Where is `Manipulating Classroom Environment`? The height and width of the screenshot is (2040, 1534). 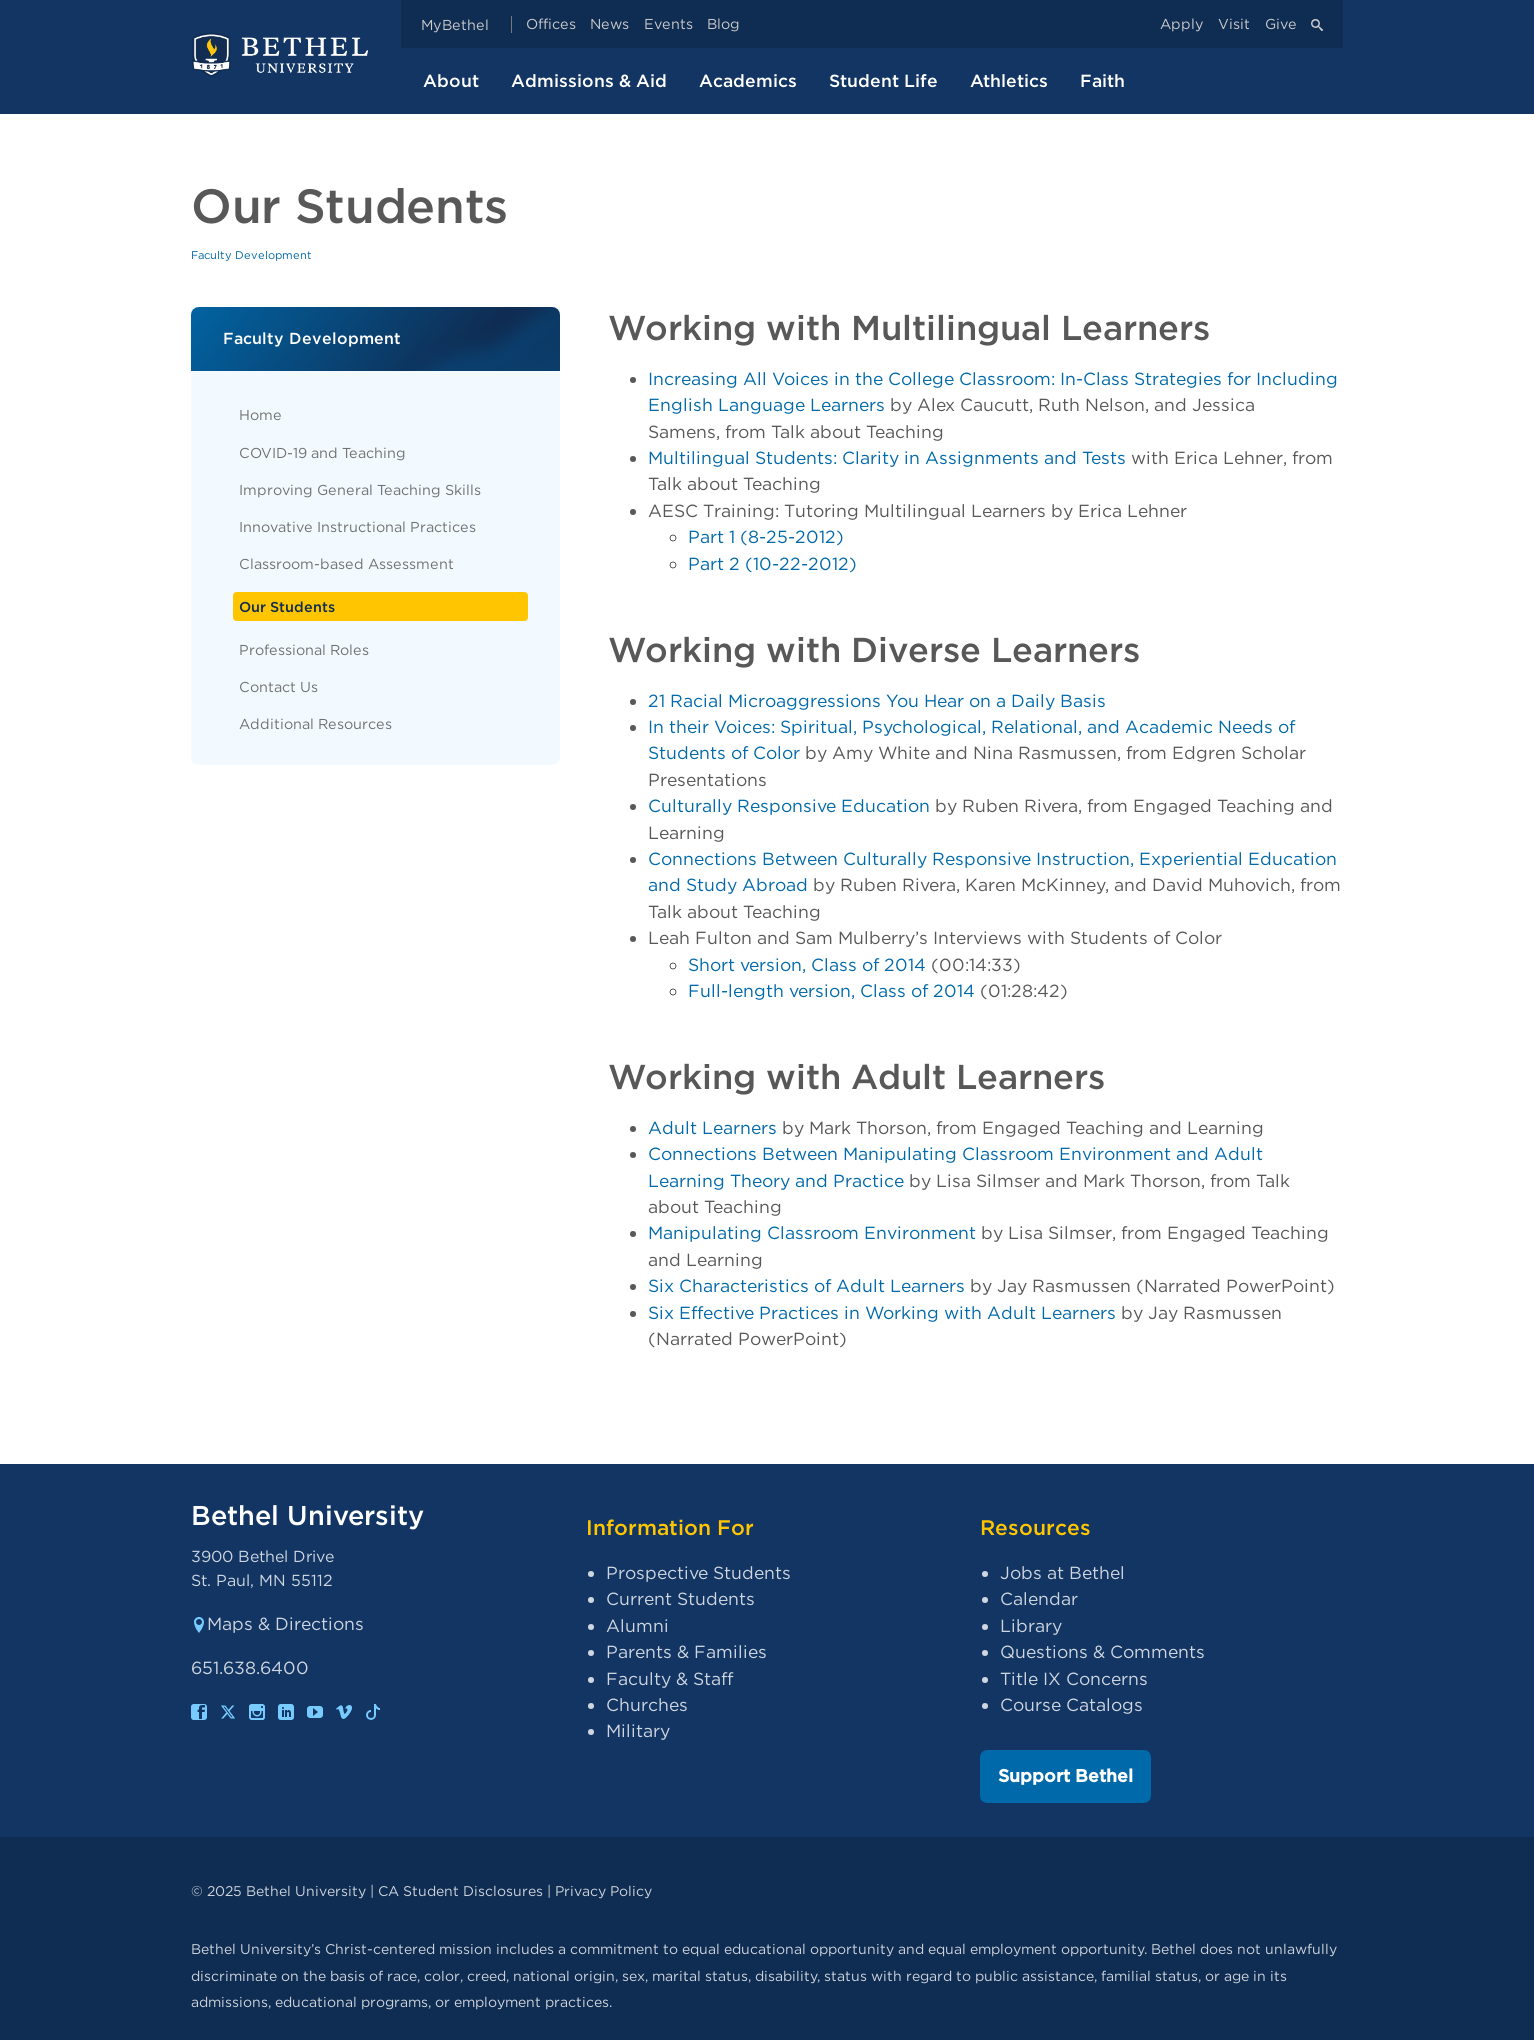 Manipulating Classroom Environment is located at coordinates (812, 1232).